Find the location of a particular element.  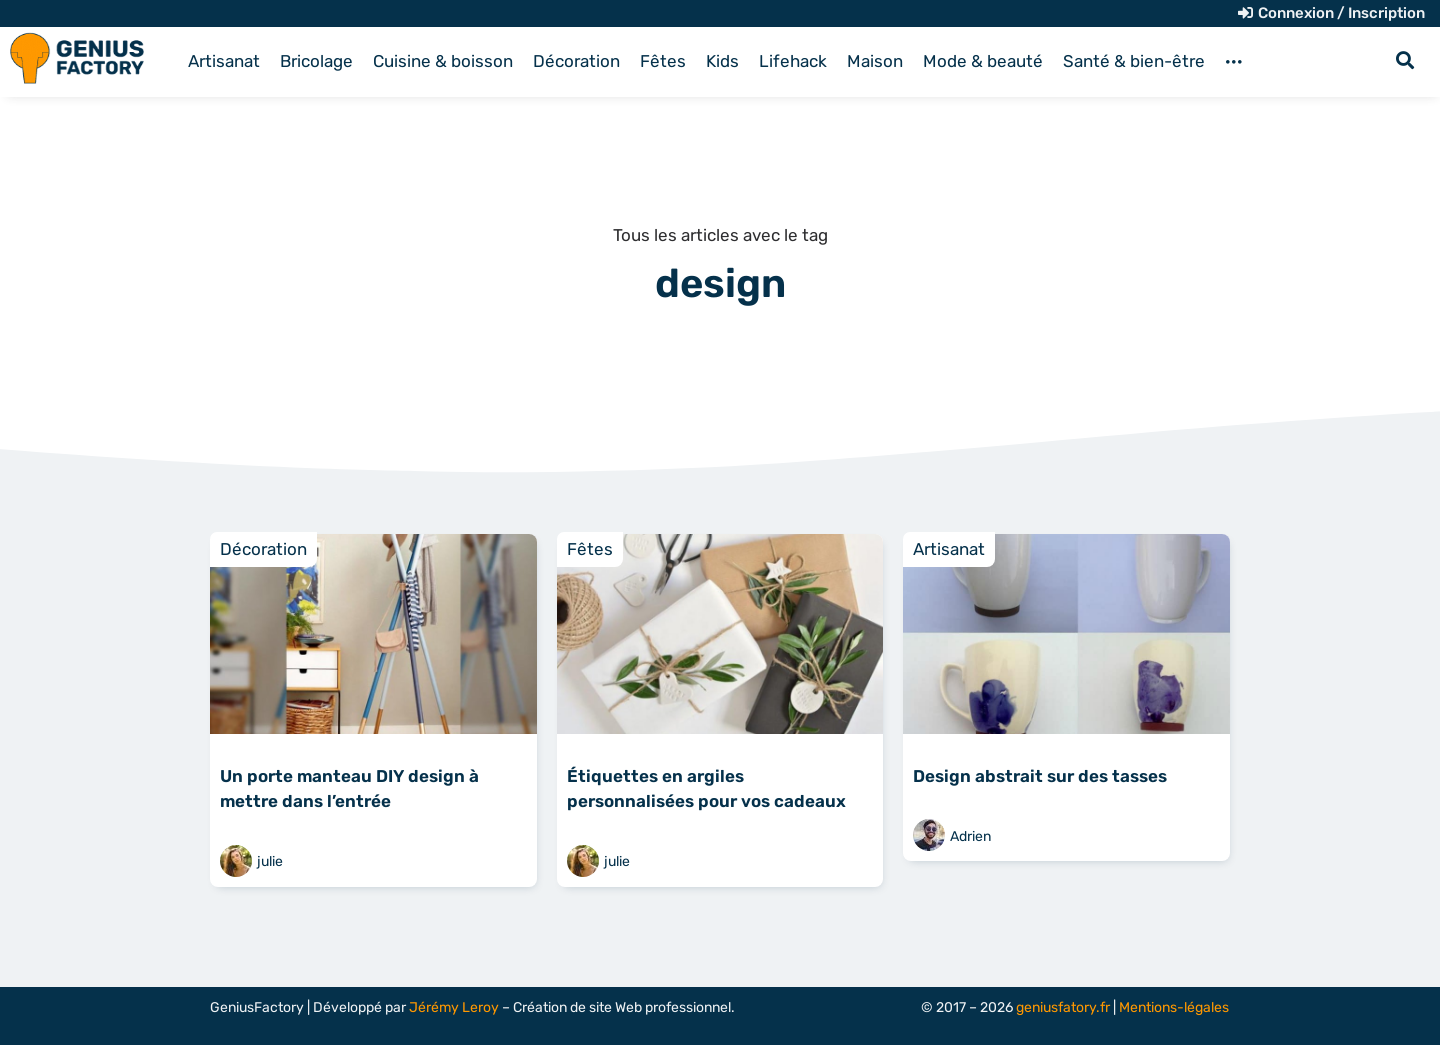

Mentions-légales is located at coordinates (1174, 1007).